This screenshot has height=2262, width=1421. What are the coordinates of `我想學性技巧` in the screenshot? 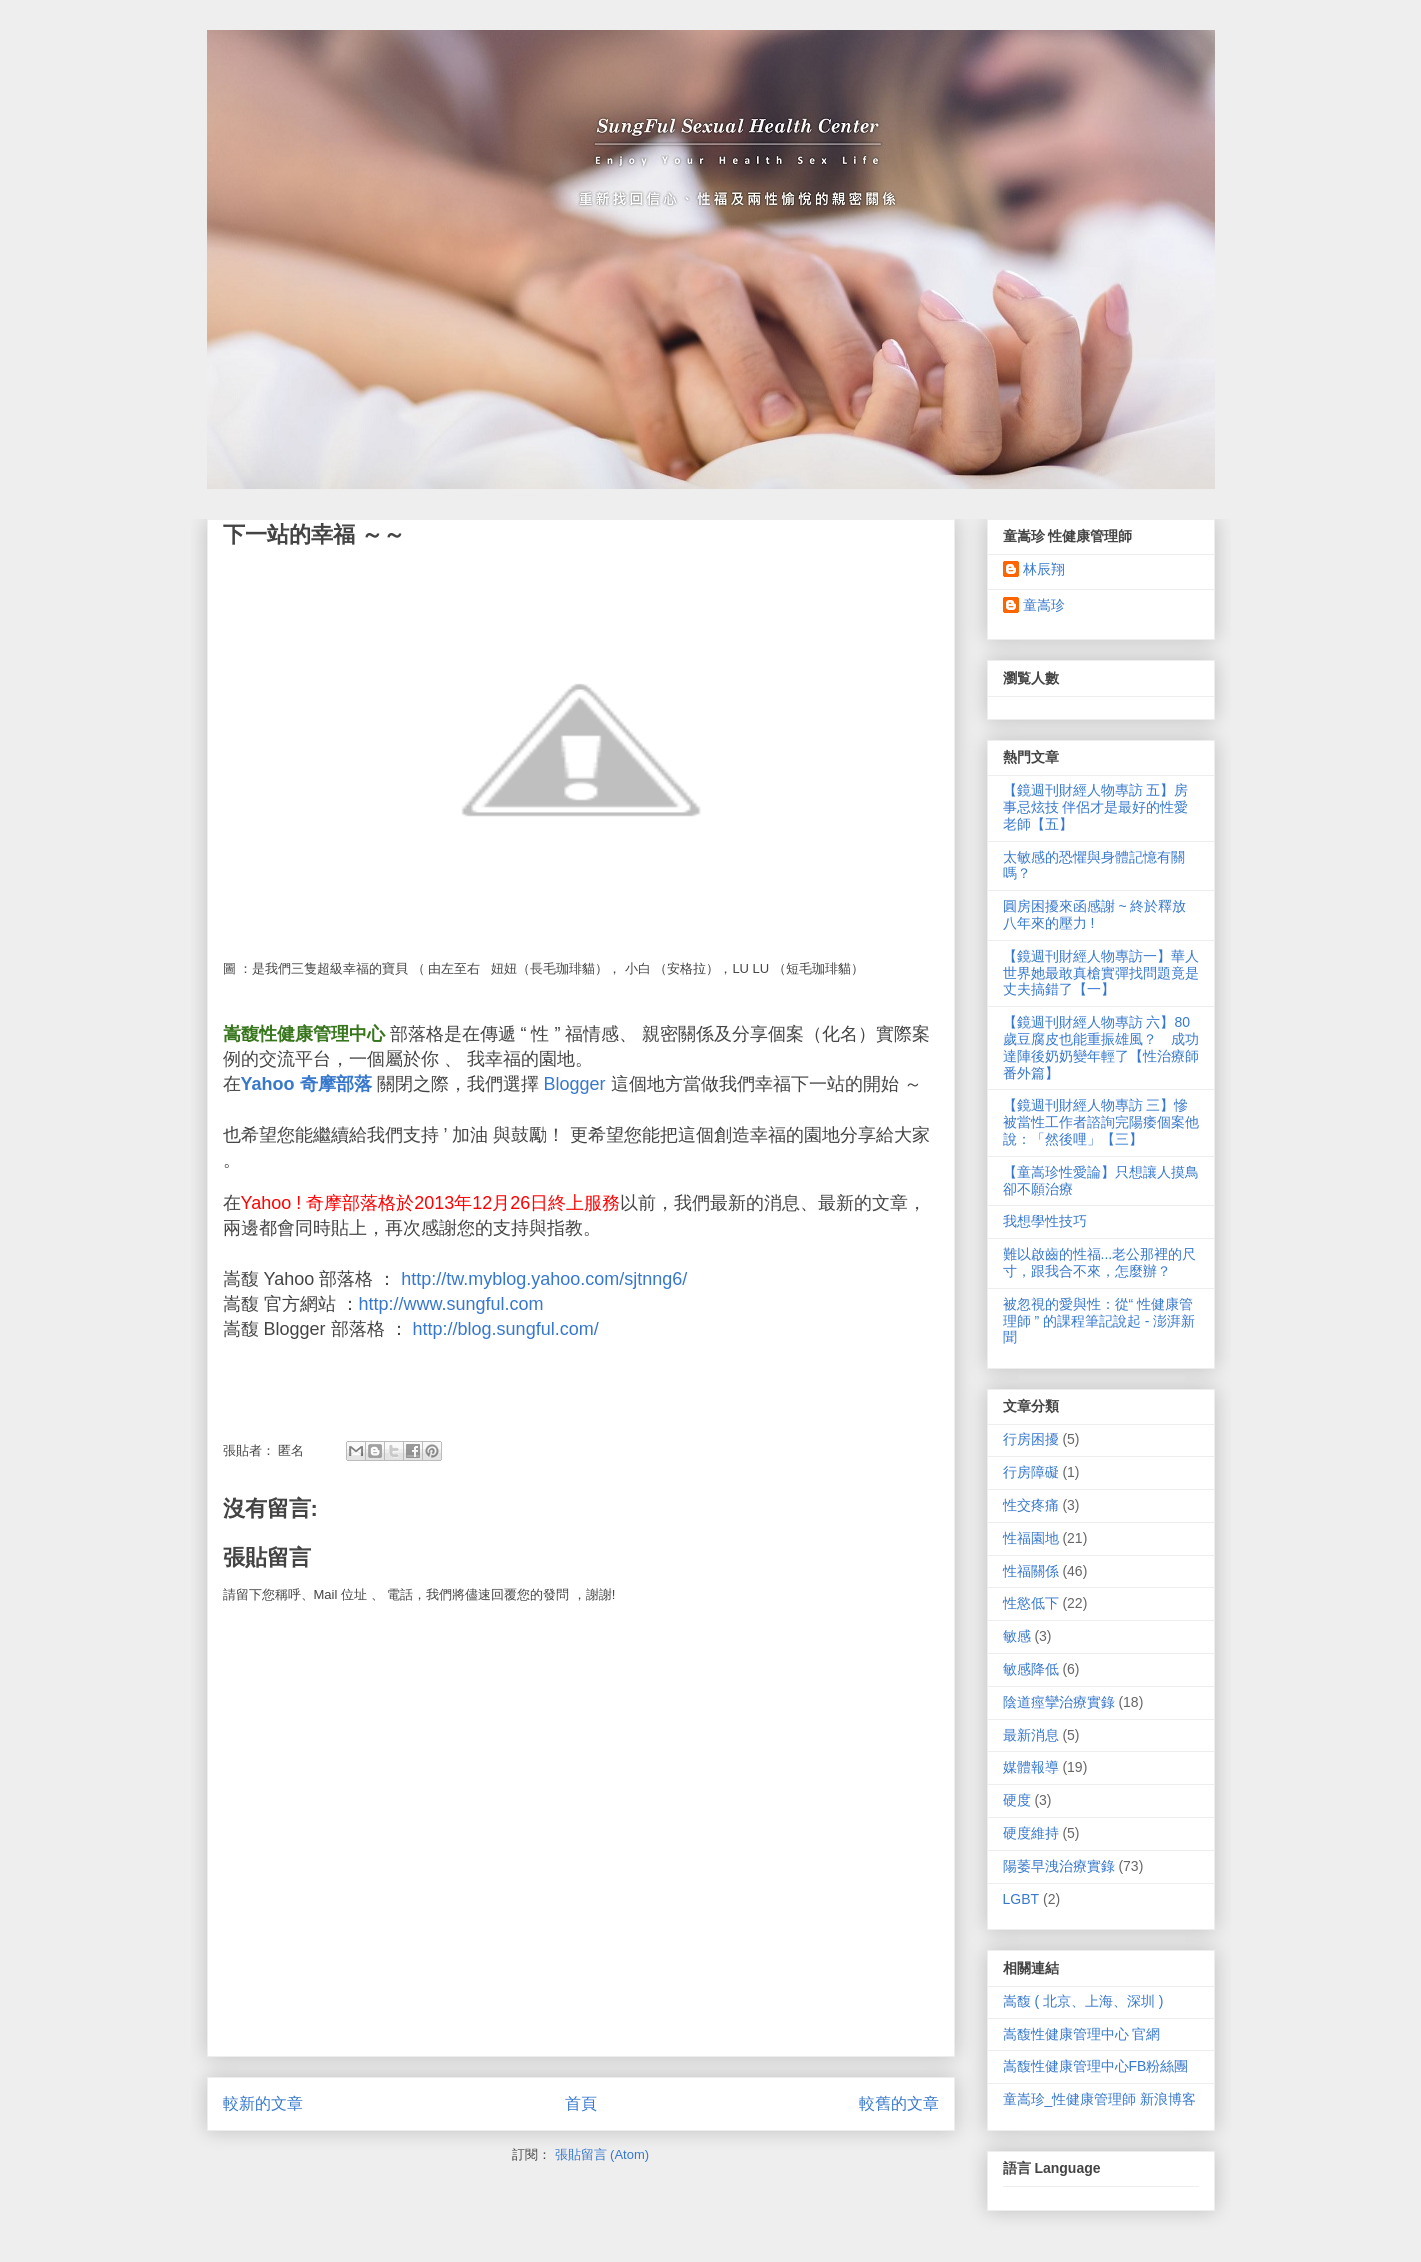 It's located at (1045, 1221).